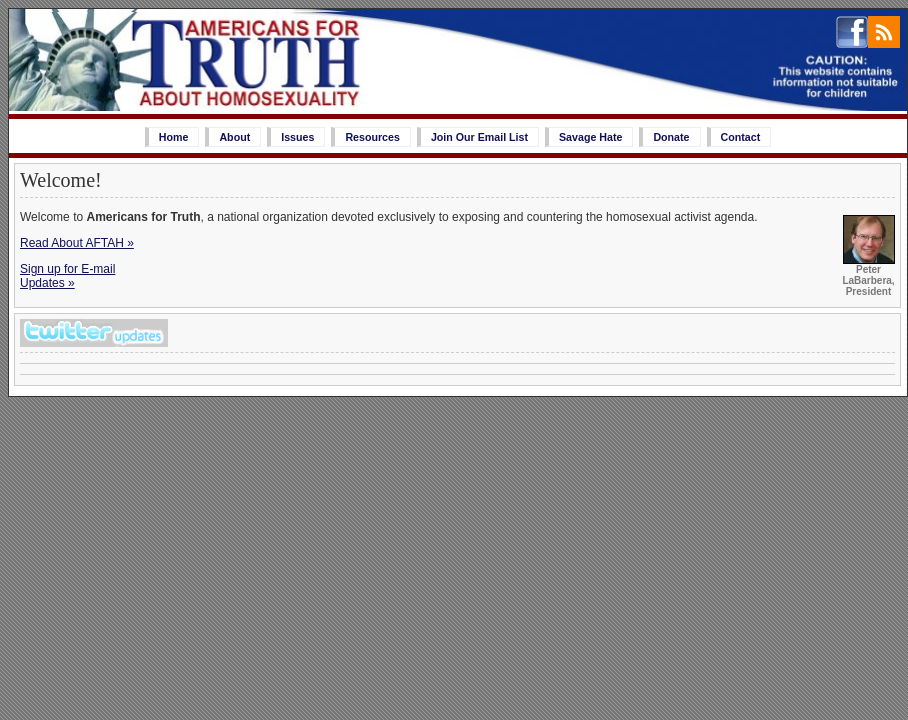  Describe the element at coordinates (671, 137) in the screenshot. I see `Donate` at that location.